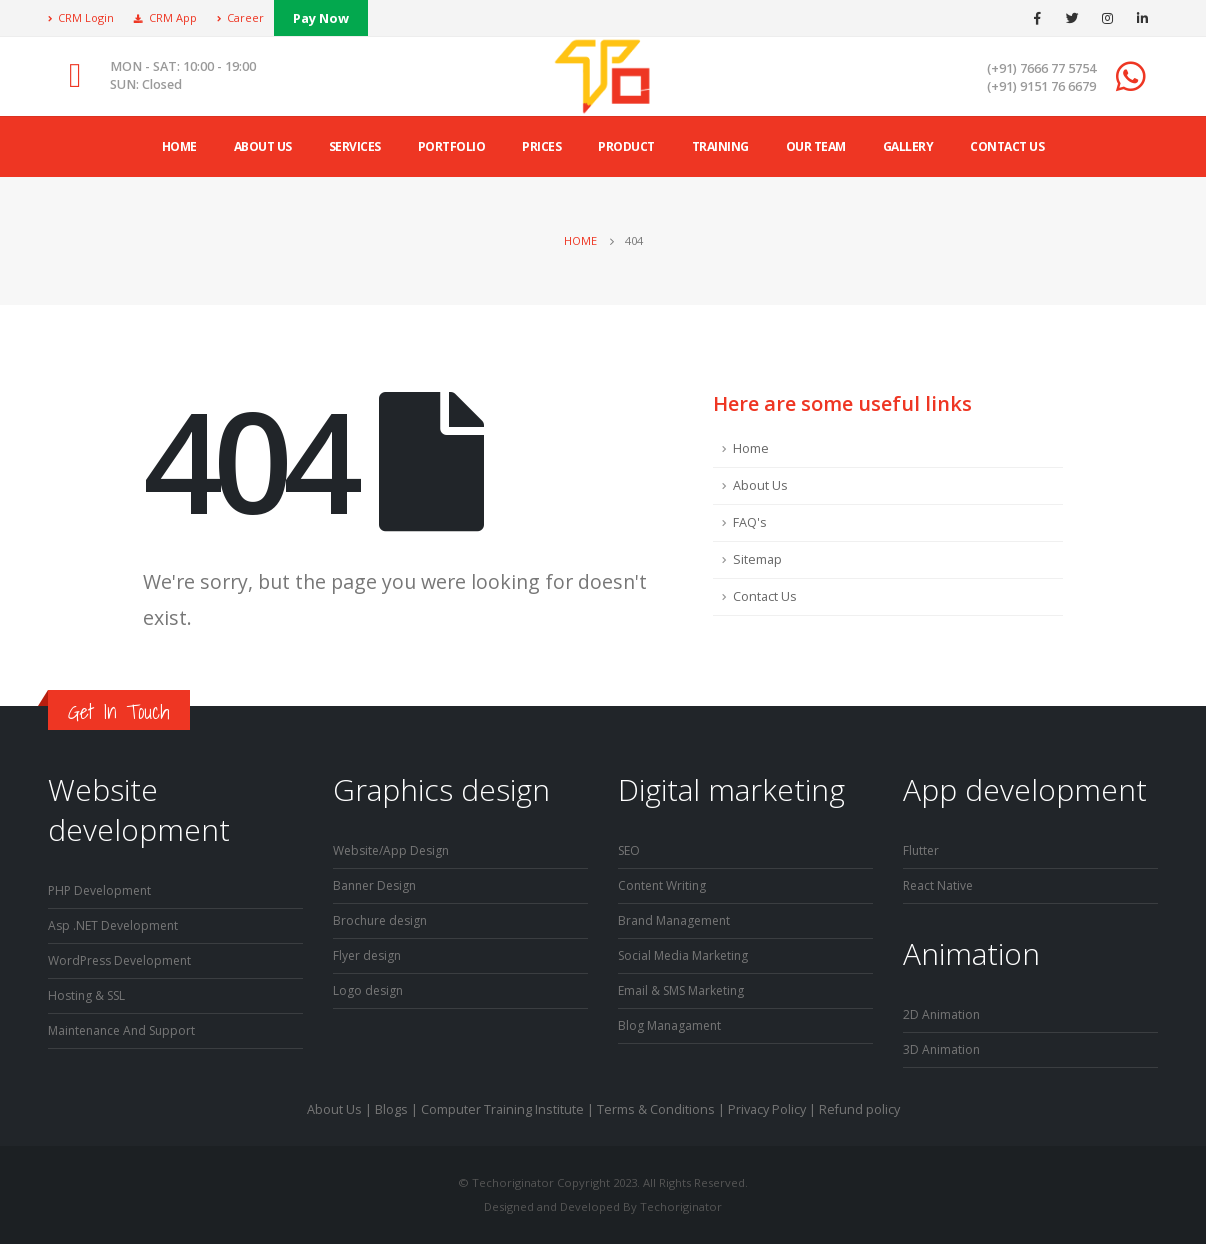 The image size is (1206, 1244). What do you see at coordinates (377, 885) in the screenshot?
I see `Banner Design` at bounding box center [377, 885].